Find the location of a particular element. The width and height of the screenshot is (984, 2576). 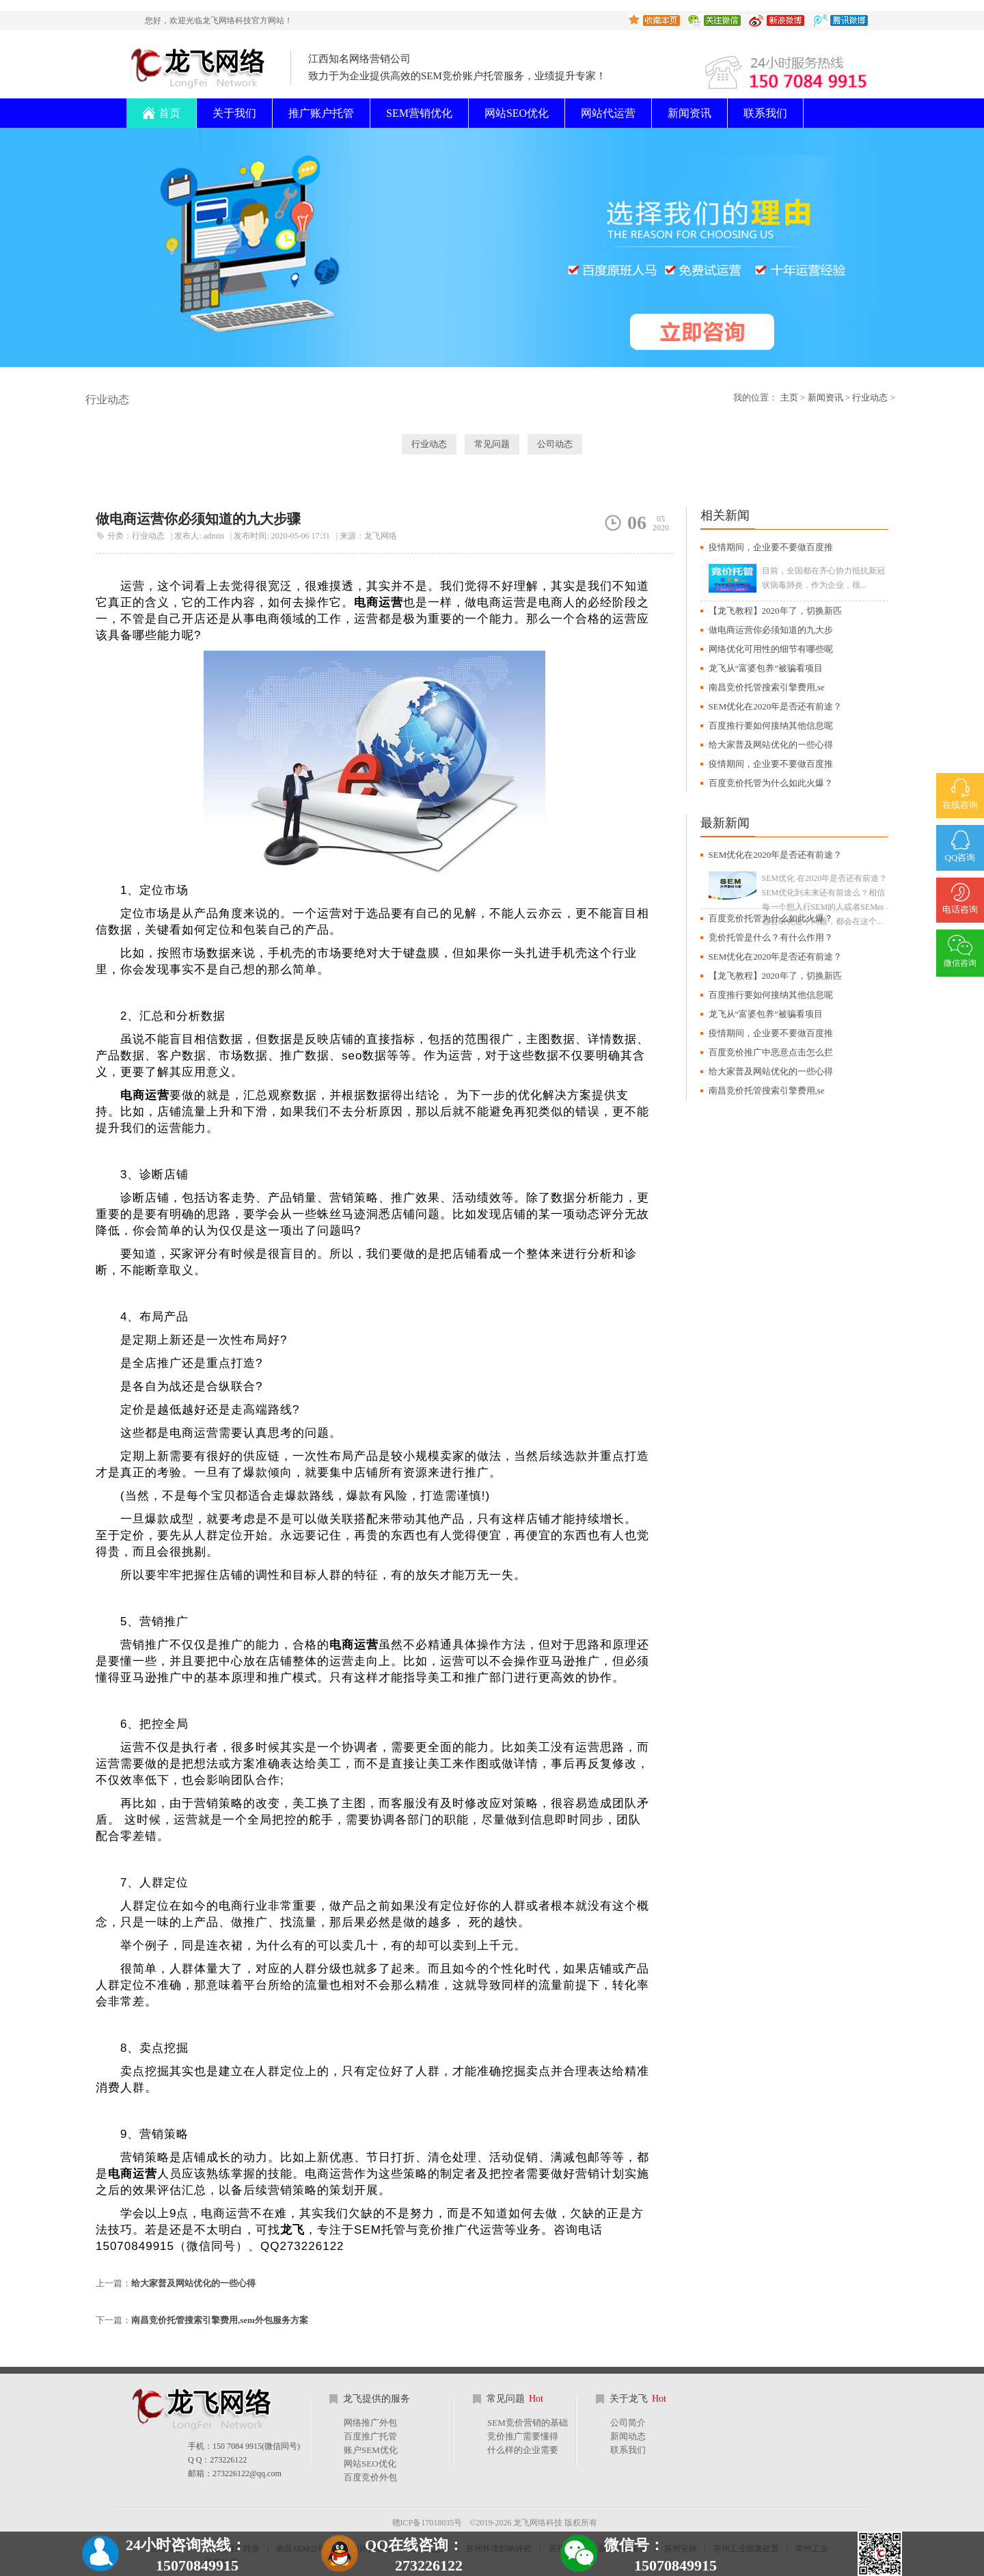

南昌竞价托管搜索引擎费用,se is located at coordinates (767, 687).